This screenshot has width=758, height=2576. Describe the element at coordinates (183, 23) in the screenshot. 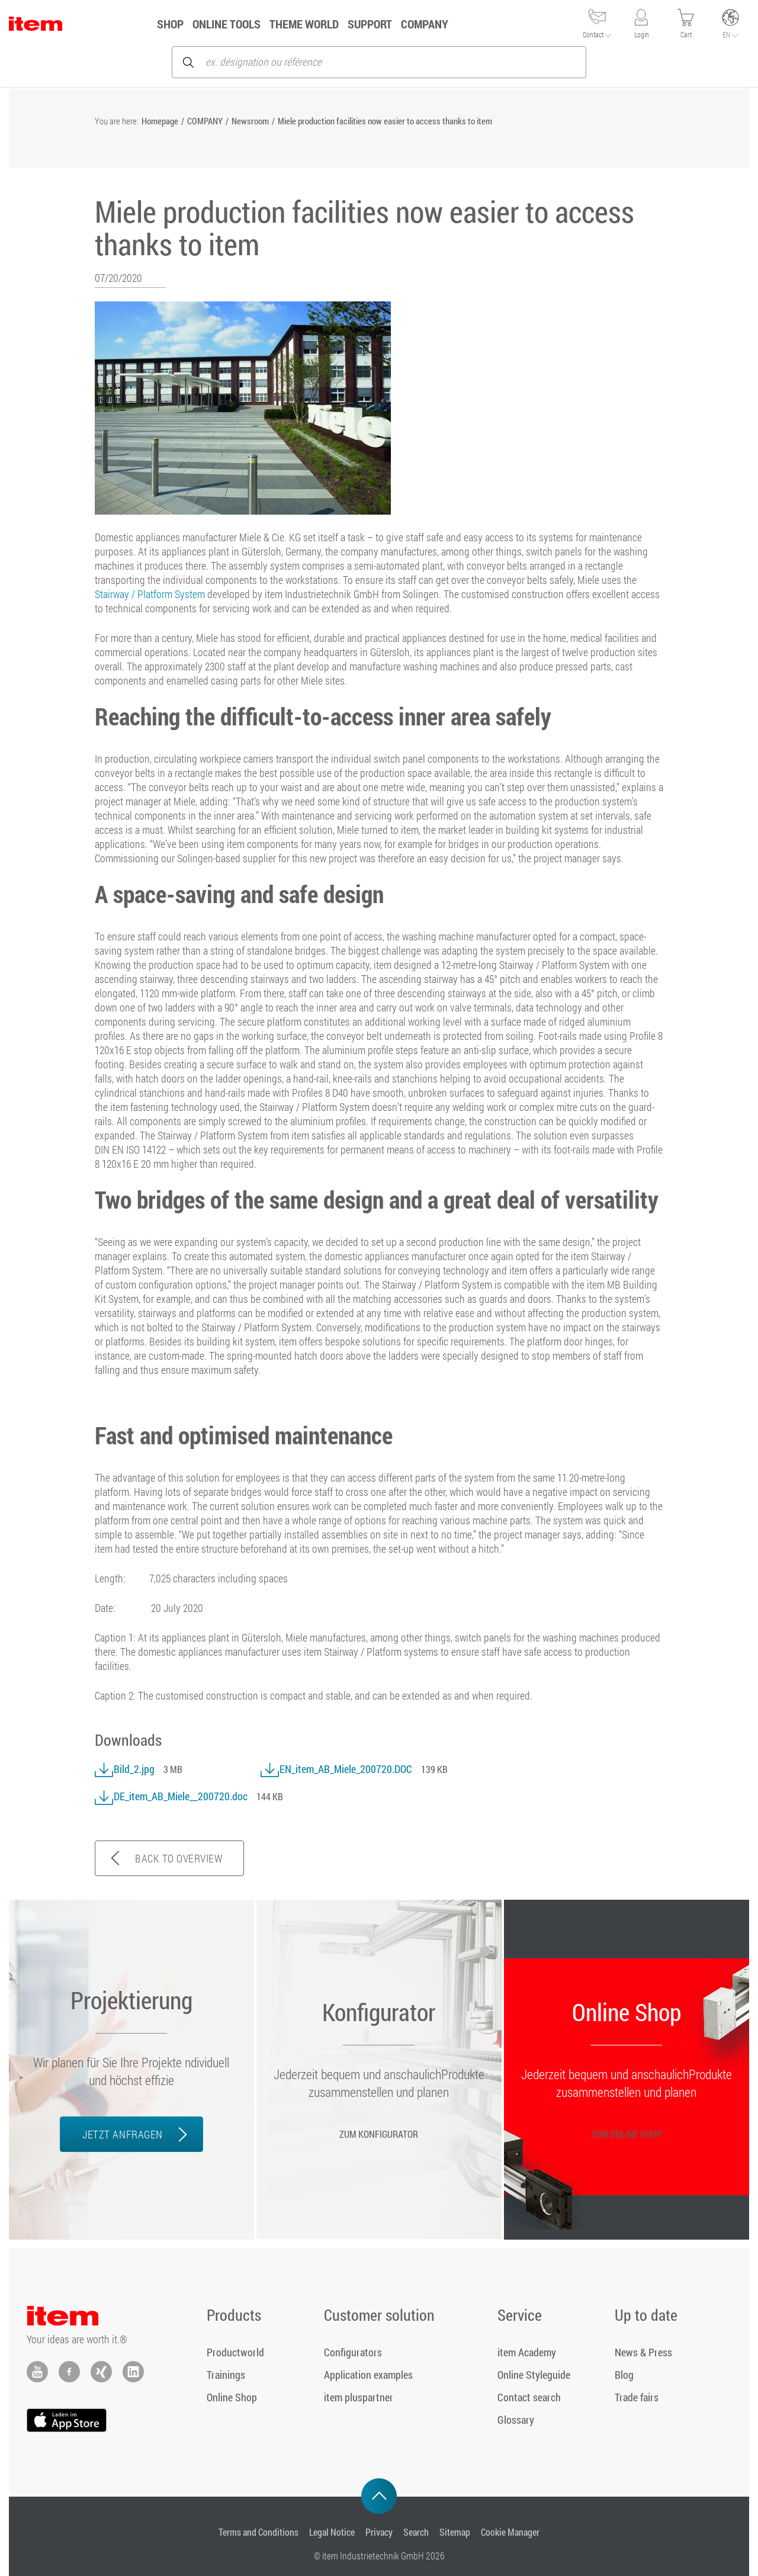

I see `Shop` at that location.